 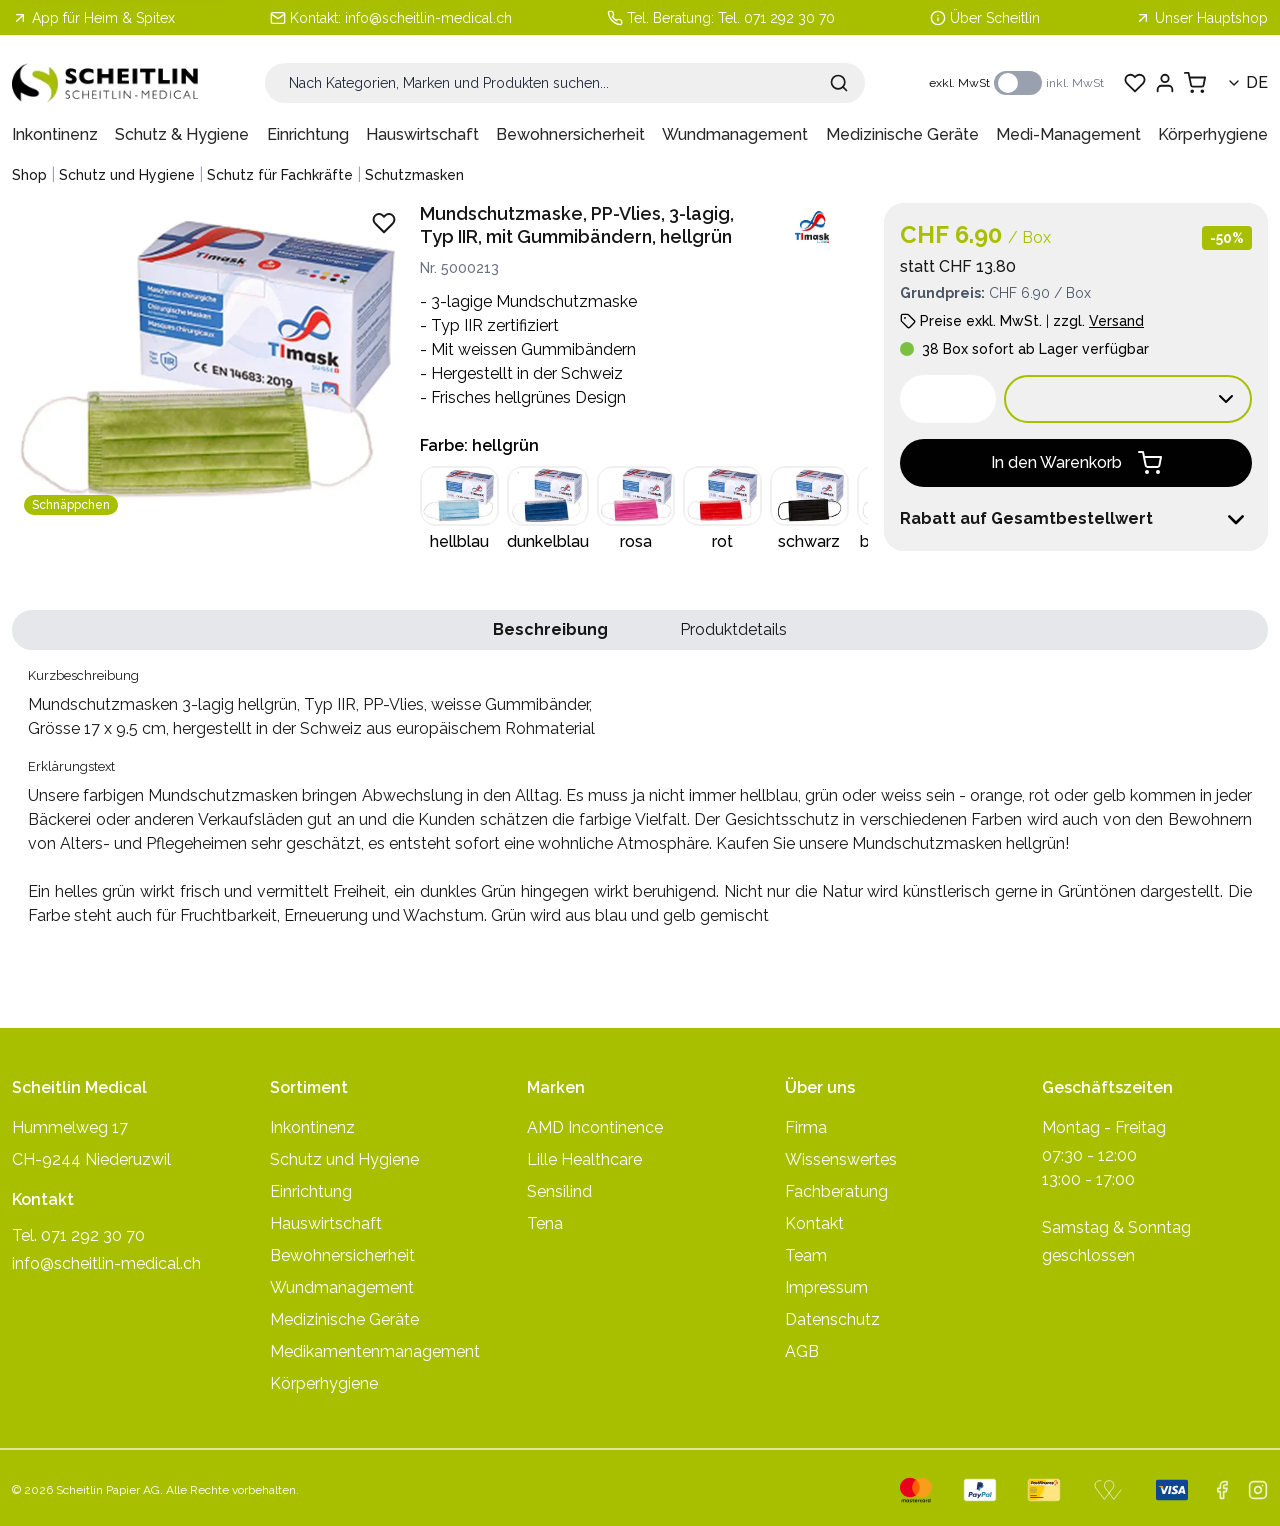 I want to click on [instagram], so click(x=1258, y=1490).